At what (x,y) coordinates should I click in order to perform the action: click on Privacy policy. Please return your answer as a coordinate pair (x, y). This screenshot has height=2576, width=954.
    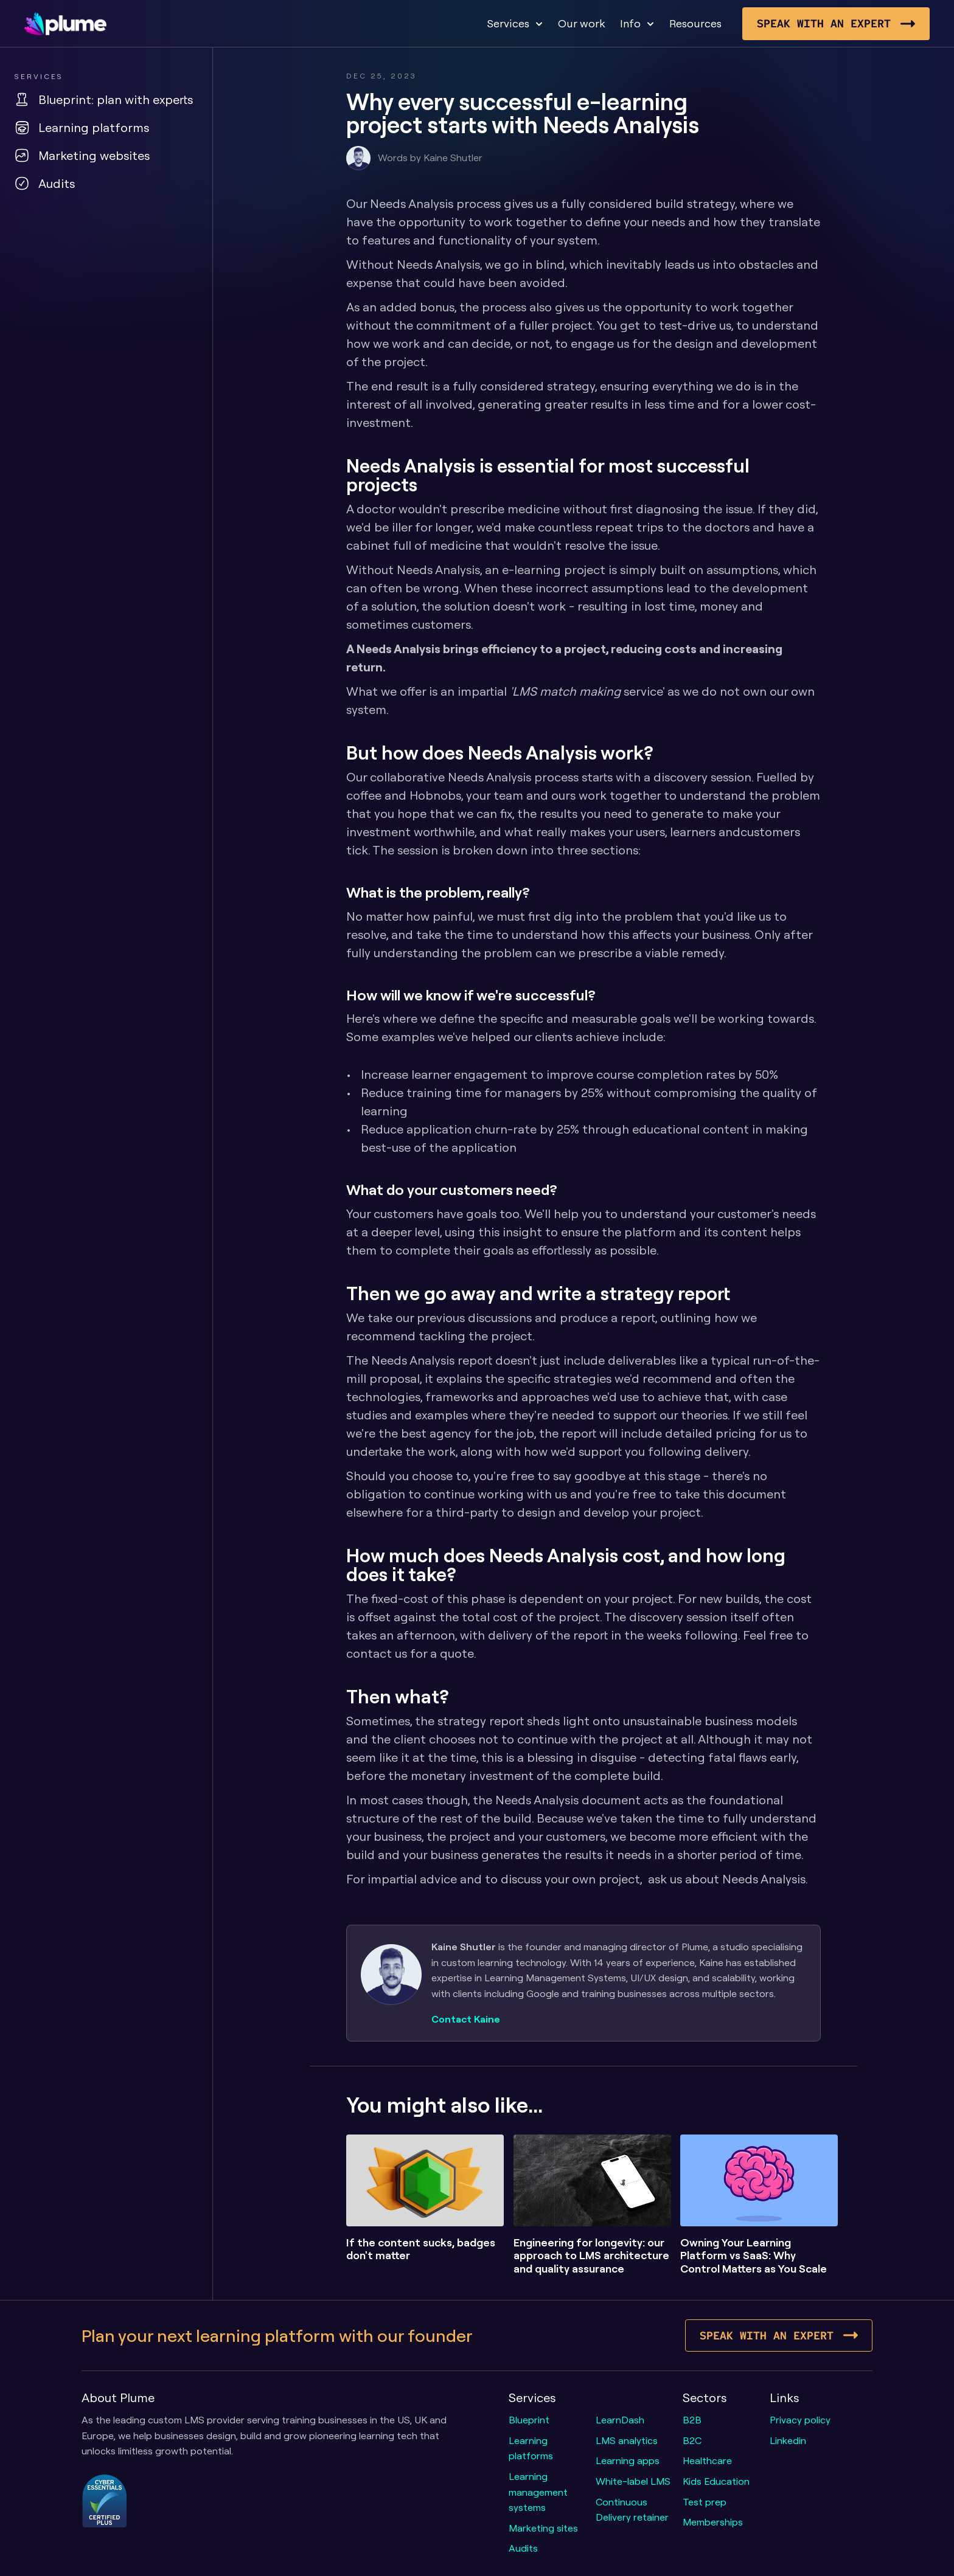
    Looking at the image, I should click on (800, 2420).